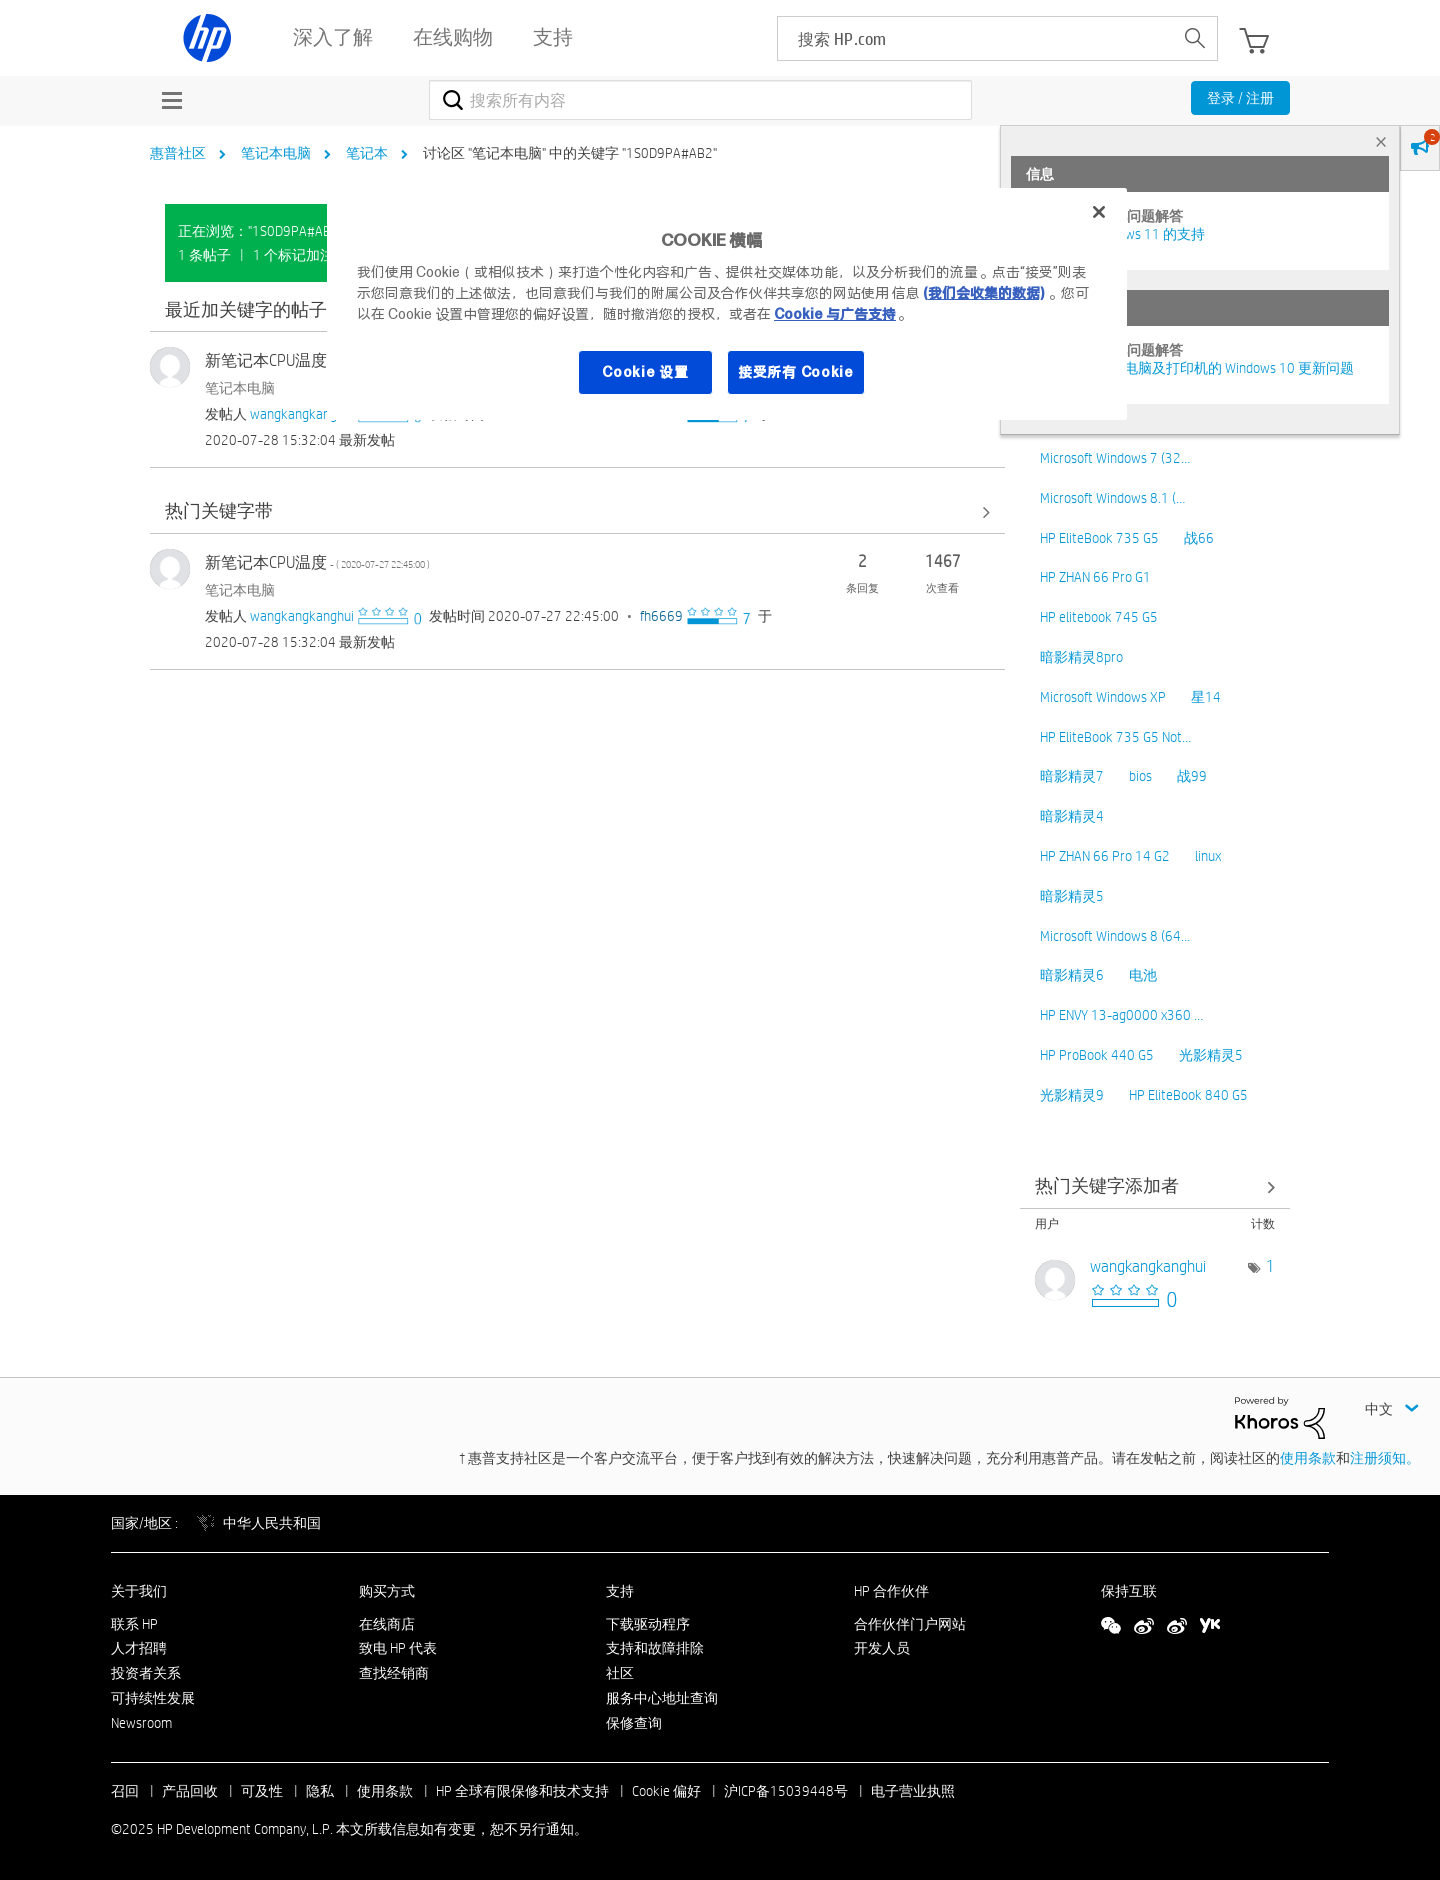 Image resolution: width=1440 pixels, height=1880 pixels. I want to click on × [tab], so click(1381, 141).